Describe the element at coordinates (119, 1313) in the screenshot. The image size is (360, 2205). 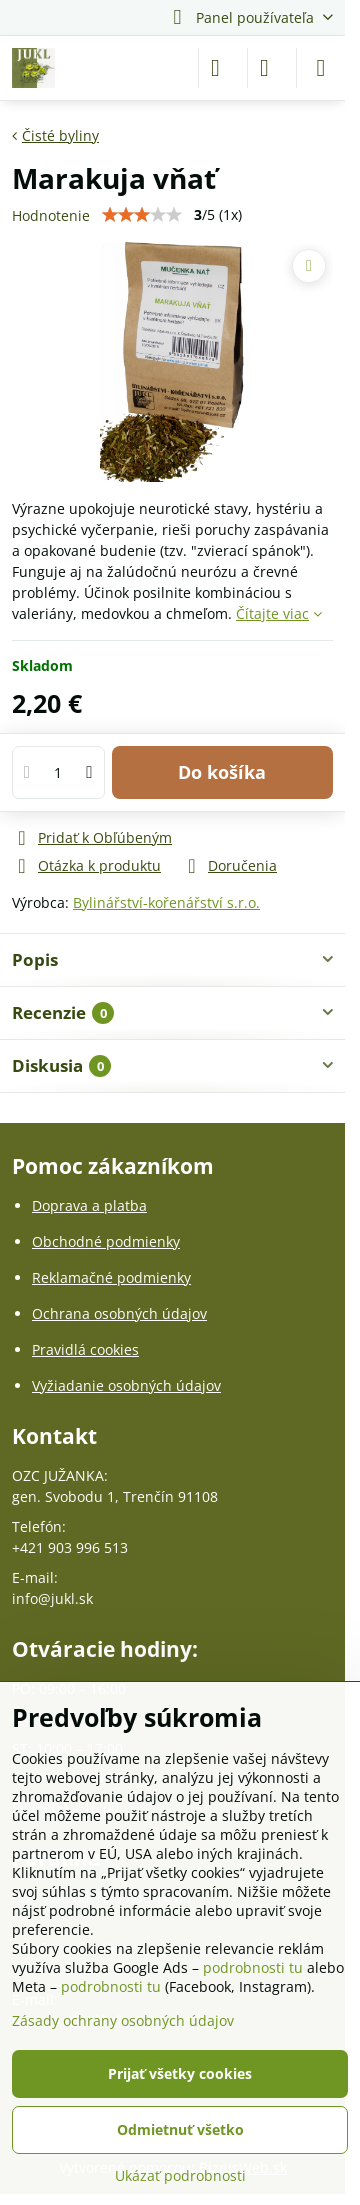
I see `Ochrana osobných údajov` at that location.